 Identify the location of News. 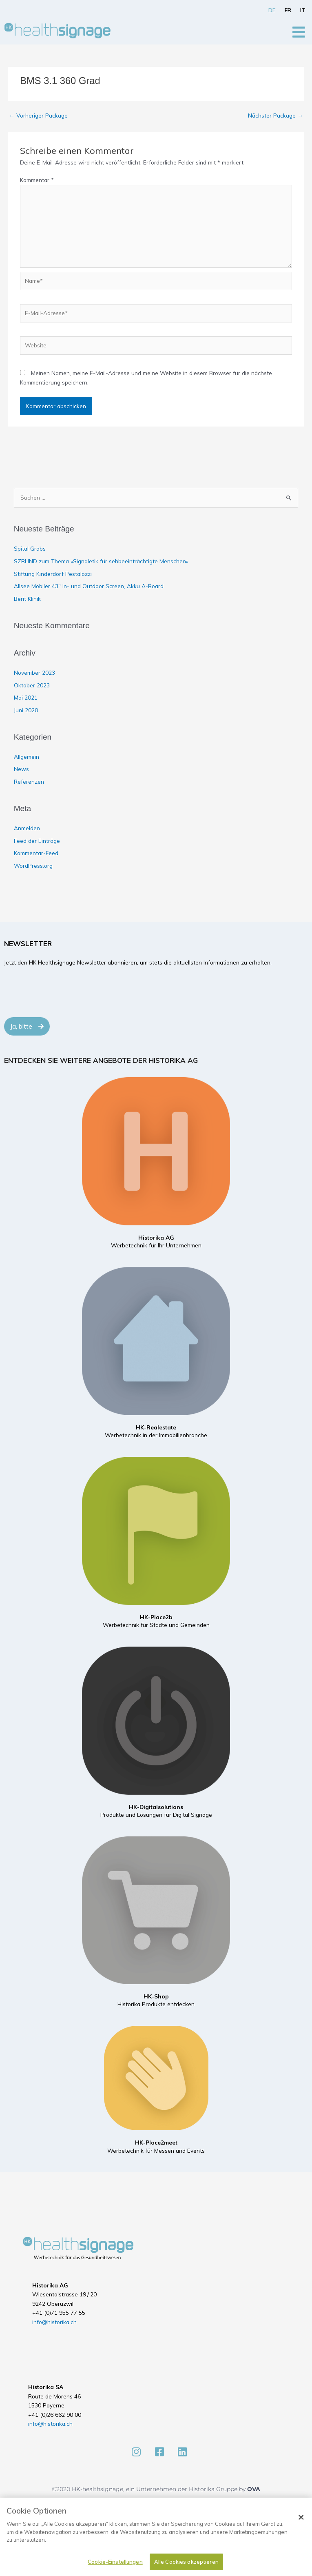
(21, 768).